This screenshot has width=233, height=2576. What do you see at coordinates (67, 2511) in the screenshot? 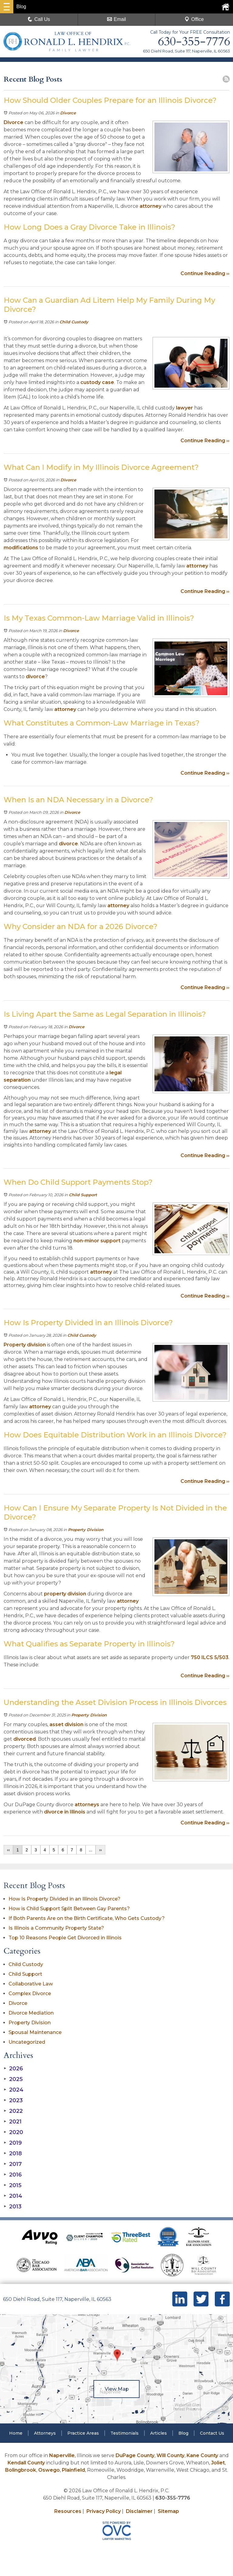
I see `Resources` at bounding box center [67, 2511].